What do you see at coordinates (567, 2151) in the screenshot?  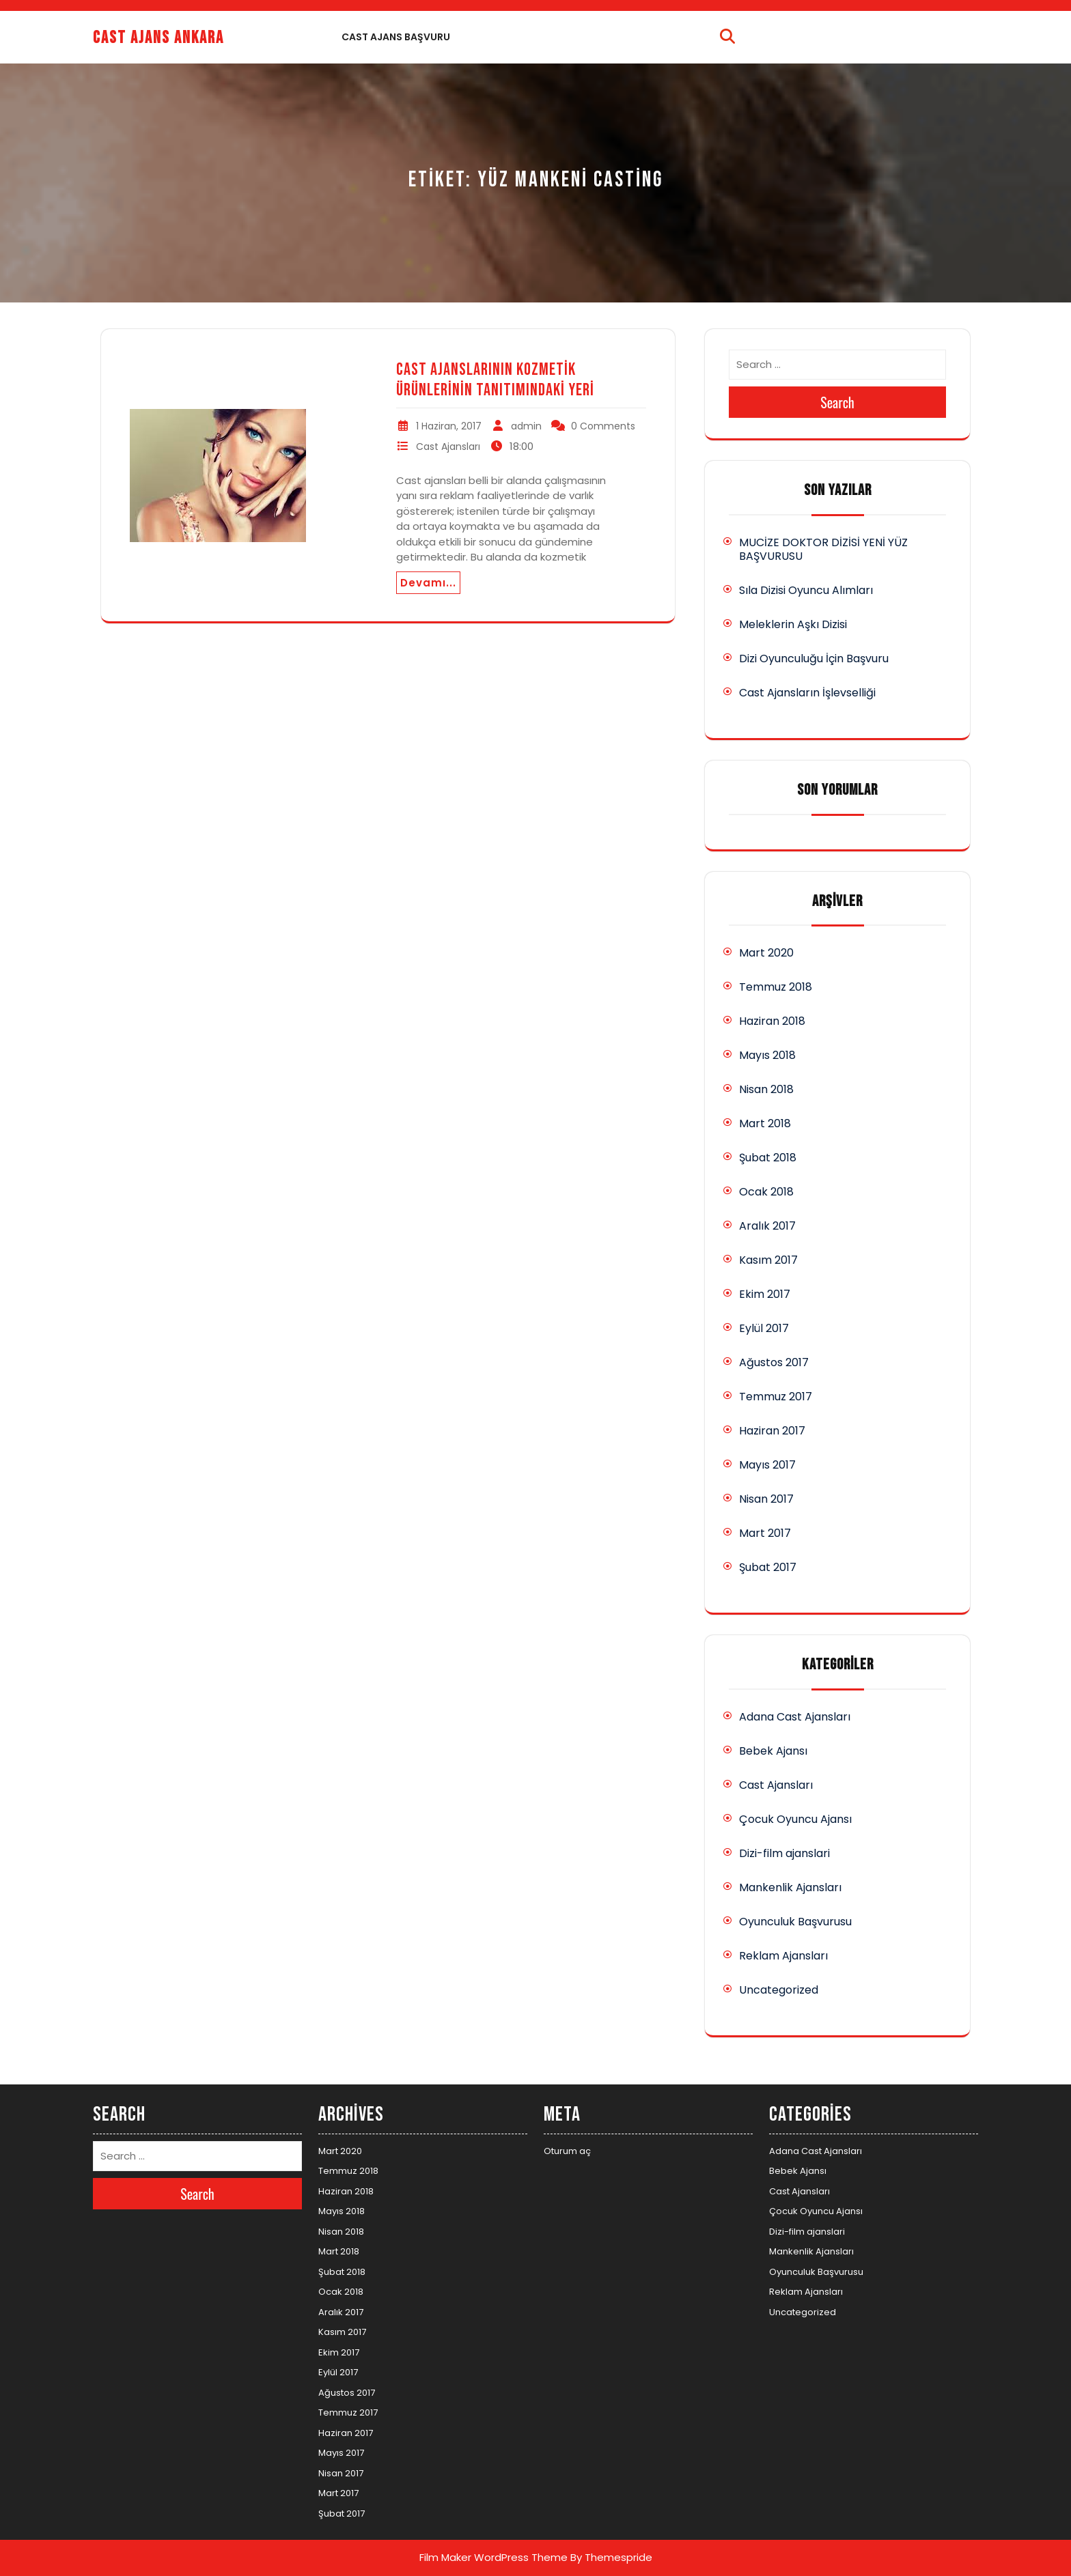 I see `Oturum aç` at bounding box center [567, 2151].